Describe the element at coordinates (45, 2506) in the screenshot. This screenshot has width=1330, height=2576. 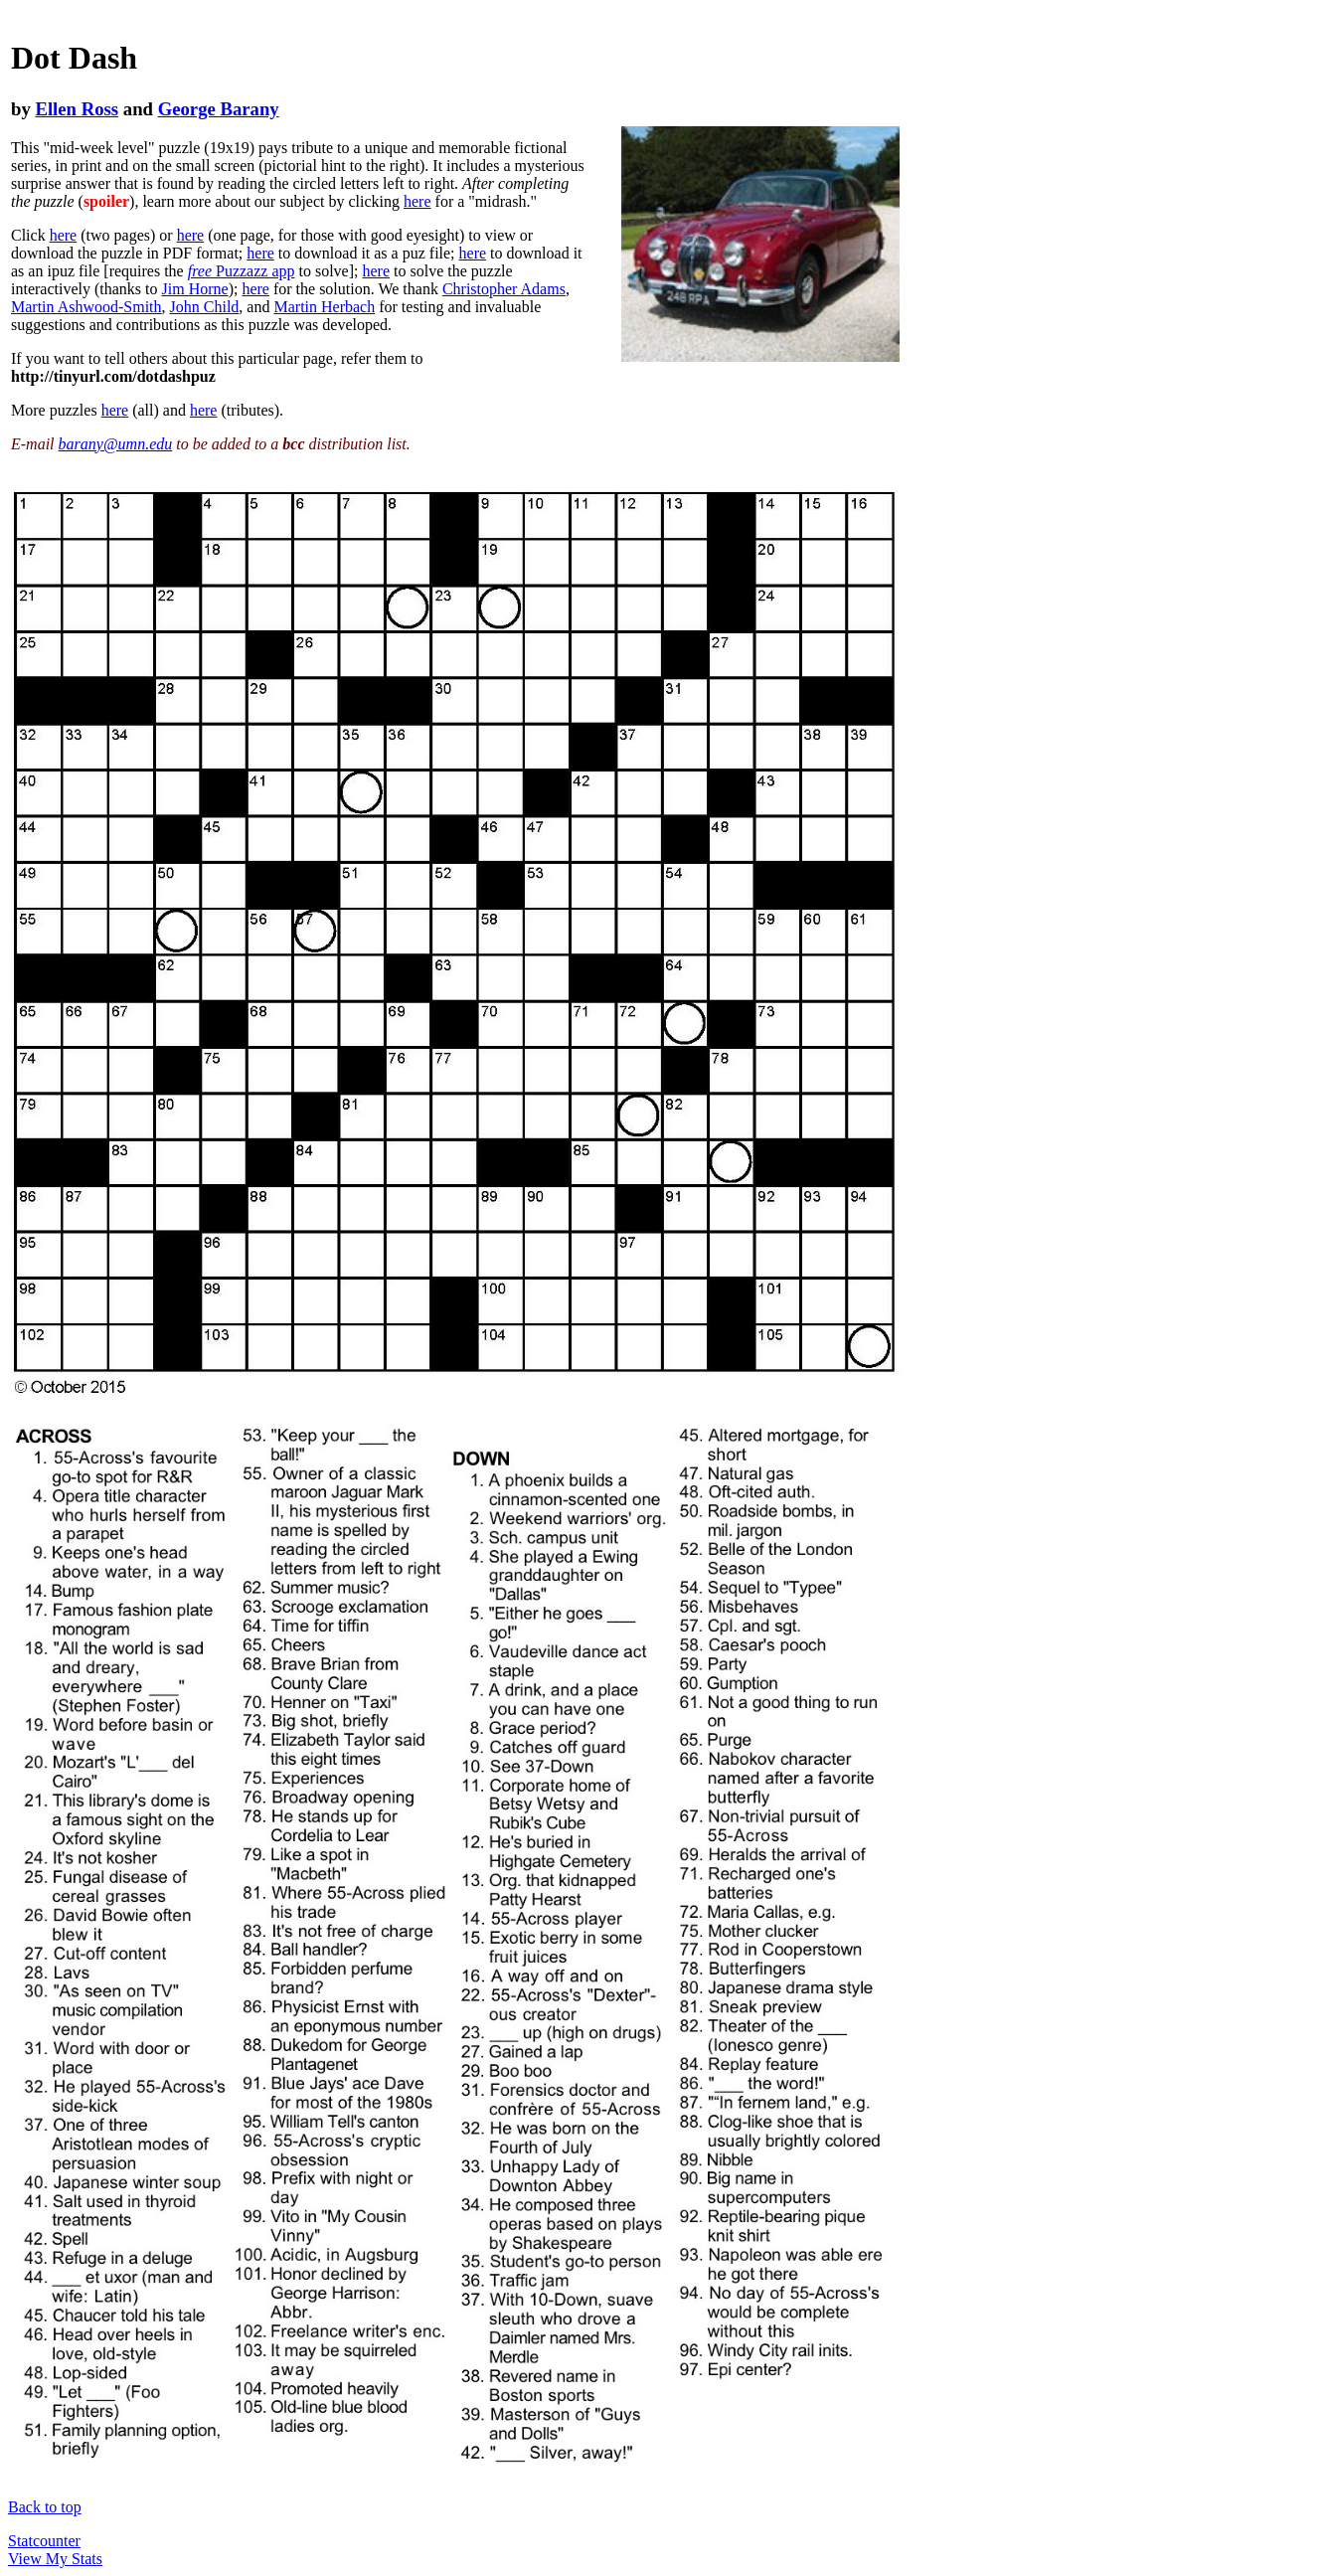
I see `Back to top` at that location.